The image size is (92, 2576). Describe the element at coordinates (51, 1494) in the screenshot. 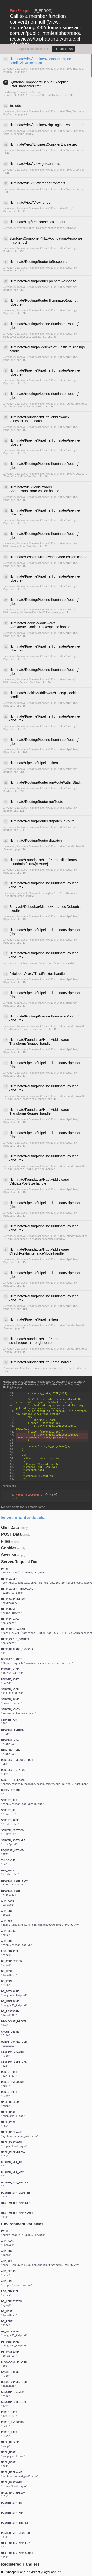

I see `#742` at that location.